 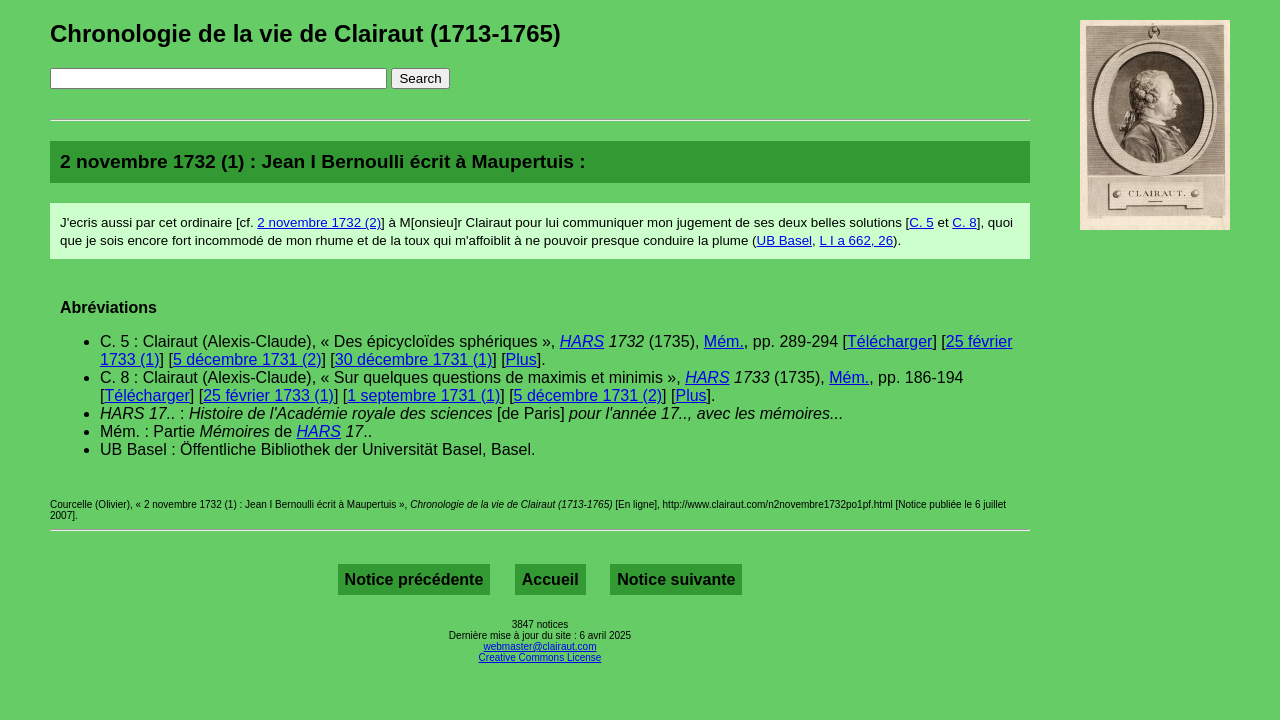 What do you see at coordinates (414, 579) in the screenshot?
I see `Notice précédente` at bounding box center [414, 579].